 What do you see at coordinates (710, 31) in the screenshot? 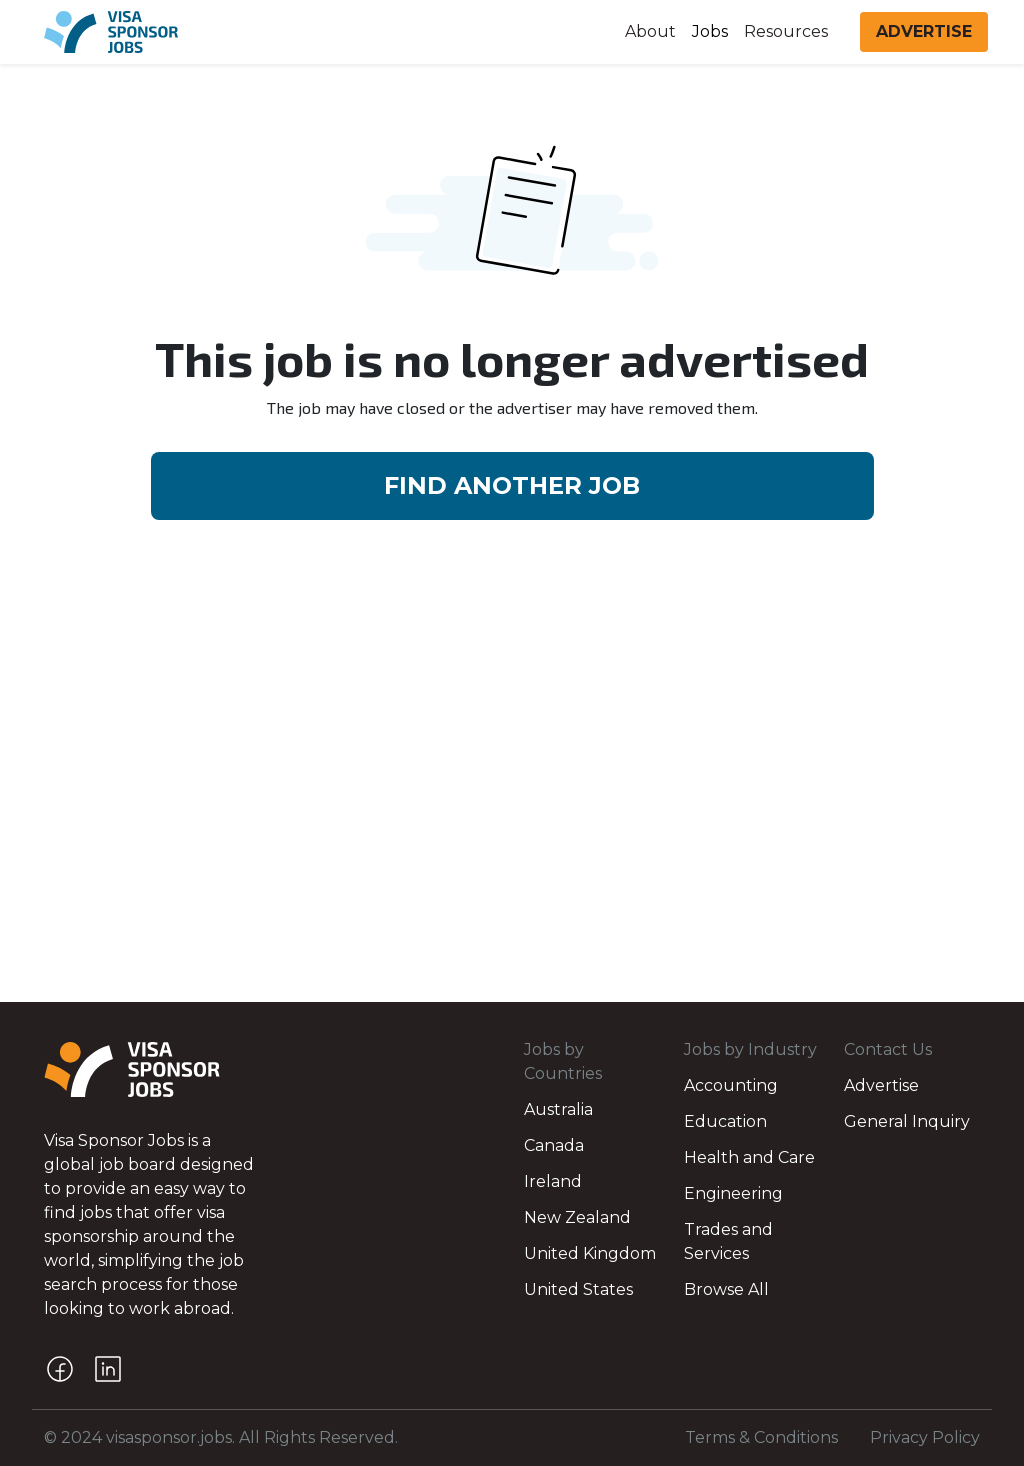
I see `Jobs` at bounding box center [710, 31].